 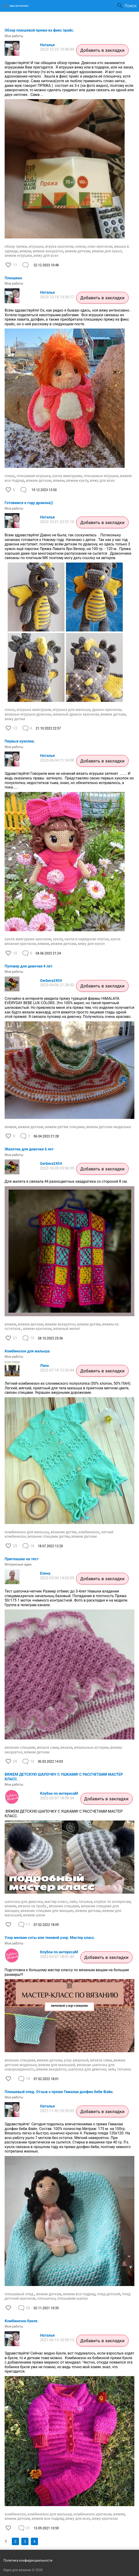 I want to click on плюшечка, so click(x=46, y=2298).